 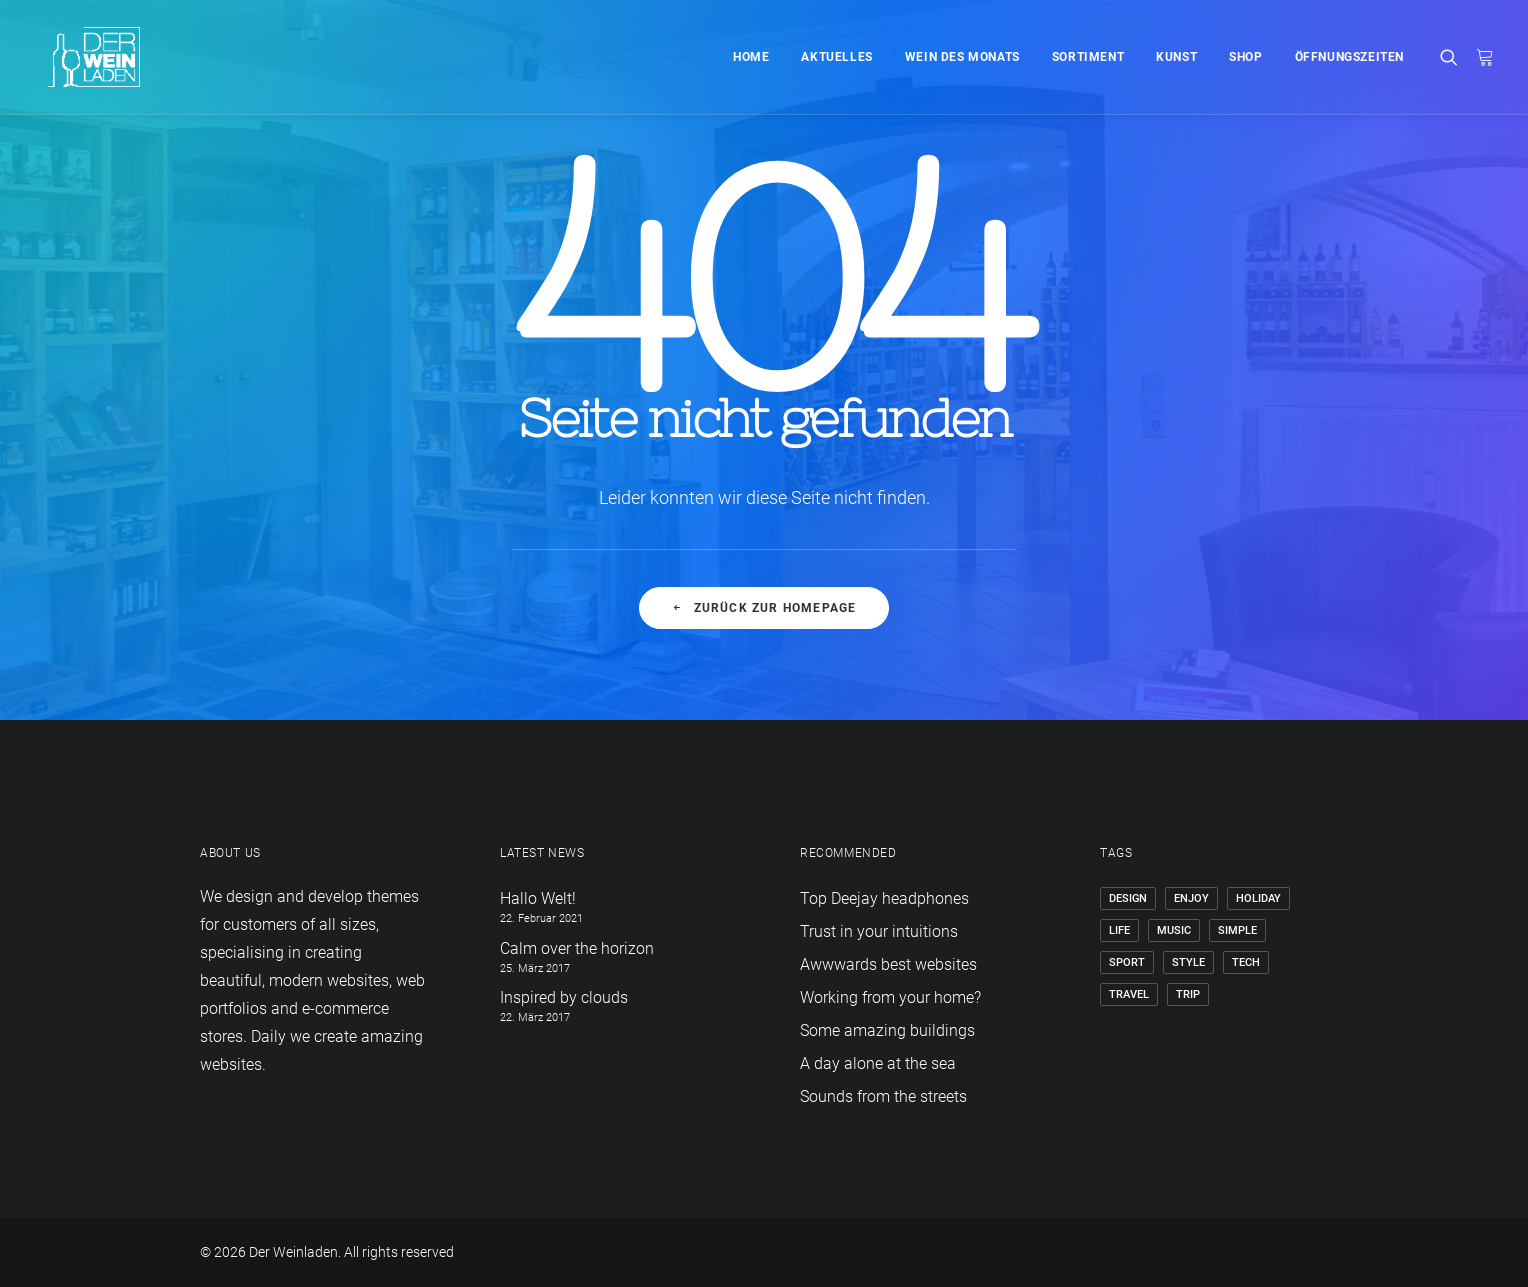 What do you see at coordinates (1453, 57) in the screenshot?
I see `[Search]` at bounding box center [1453, 57].